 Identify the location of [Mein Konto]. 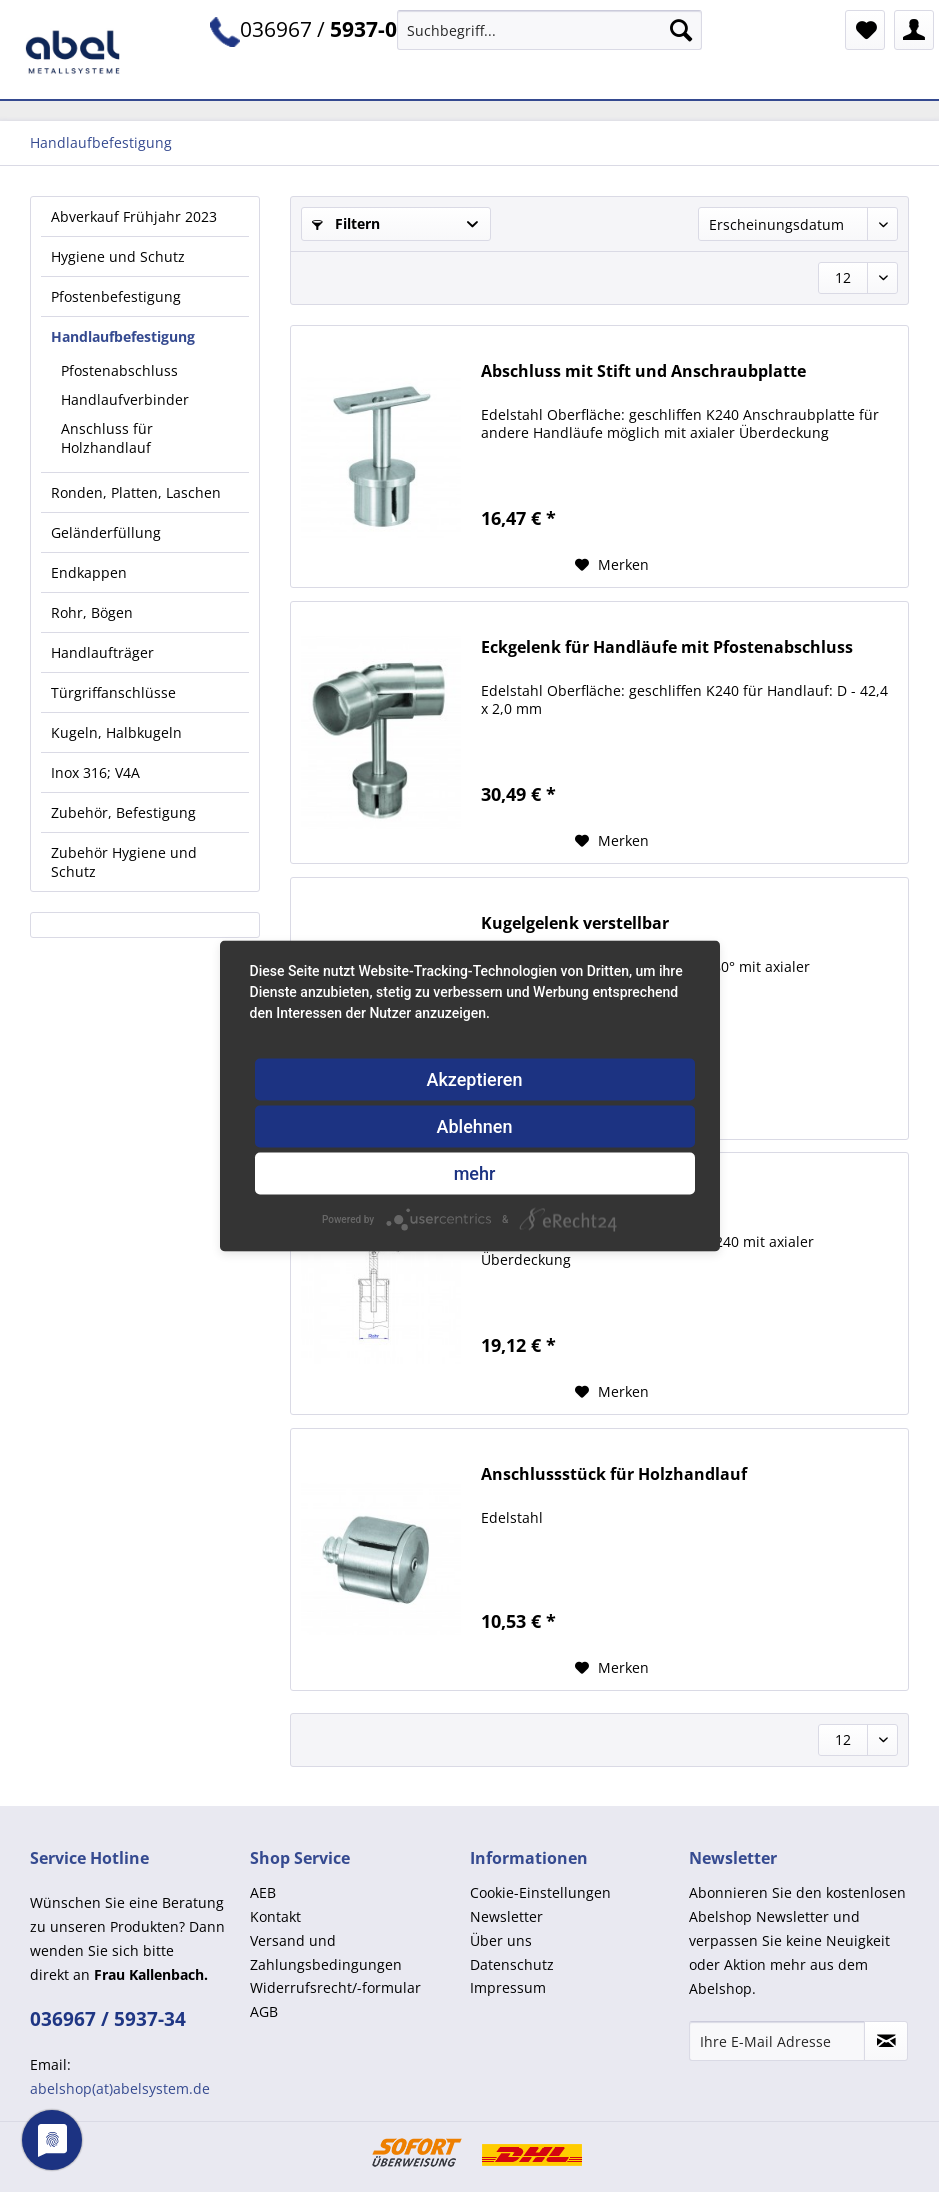
(914, 30).